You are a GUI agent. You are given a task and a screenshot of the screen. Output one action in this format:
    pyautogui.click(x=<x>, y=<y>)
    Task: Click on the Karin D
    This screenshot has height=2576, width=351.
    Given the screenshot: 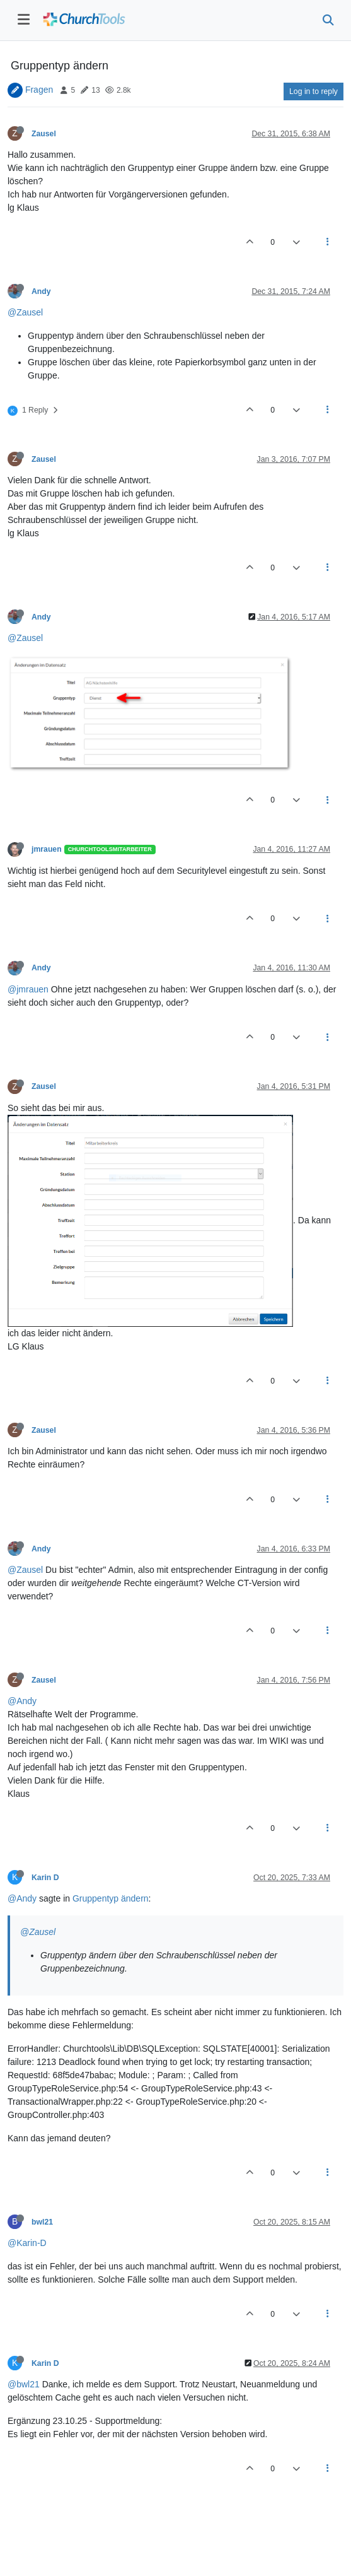 What is the action you would take?
    pyautogui.click(x=45, y=1877)
    